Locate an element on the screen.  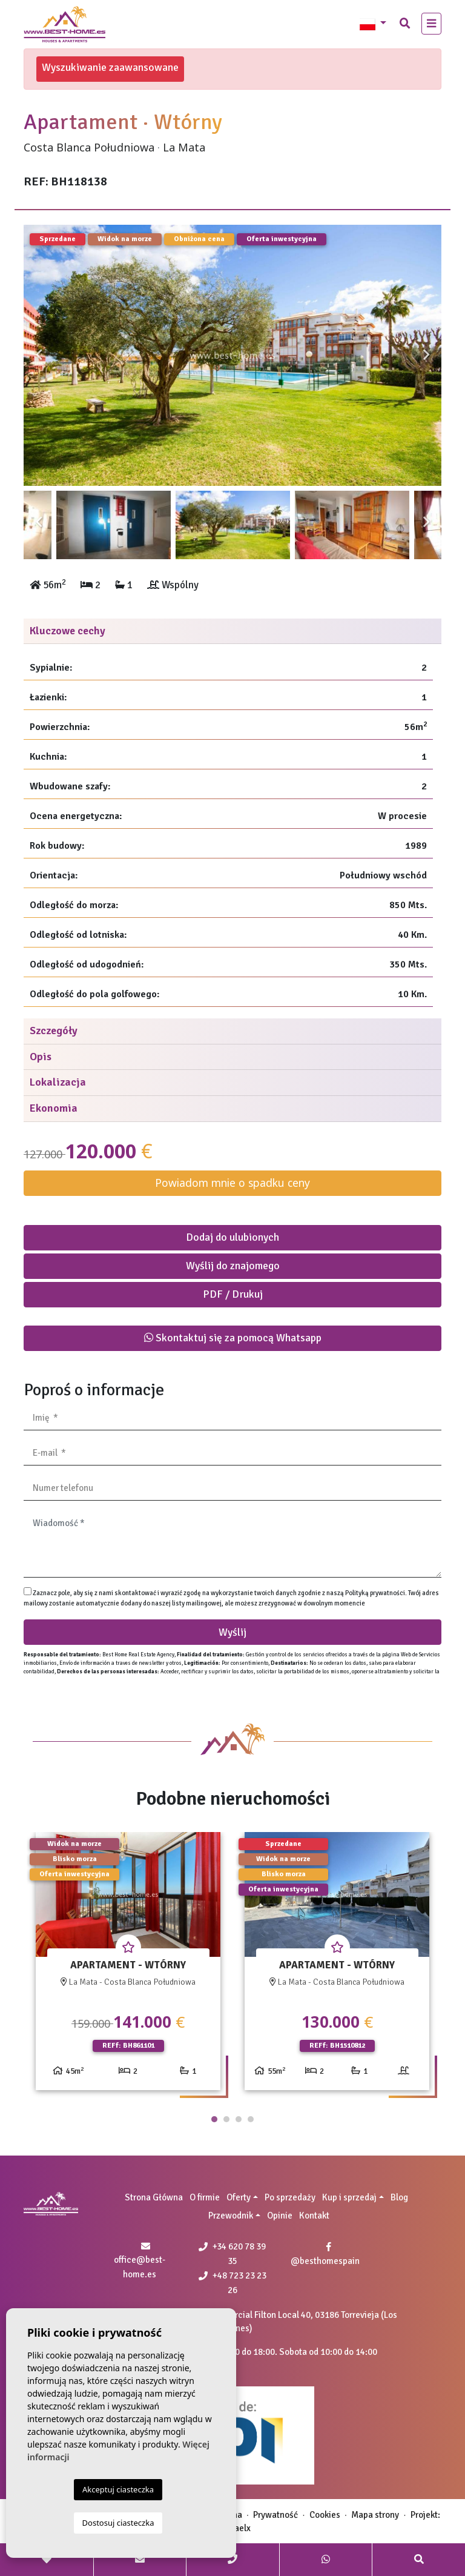
Kup i sprzedaj is located at coordinates (349, 2197).